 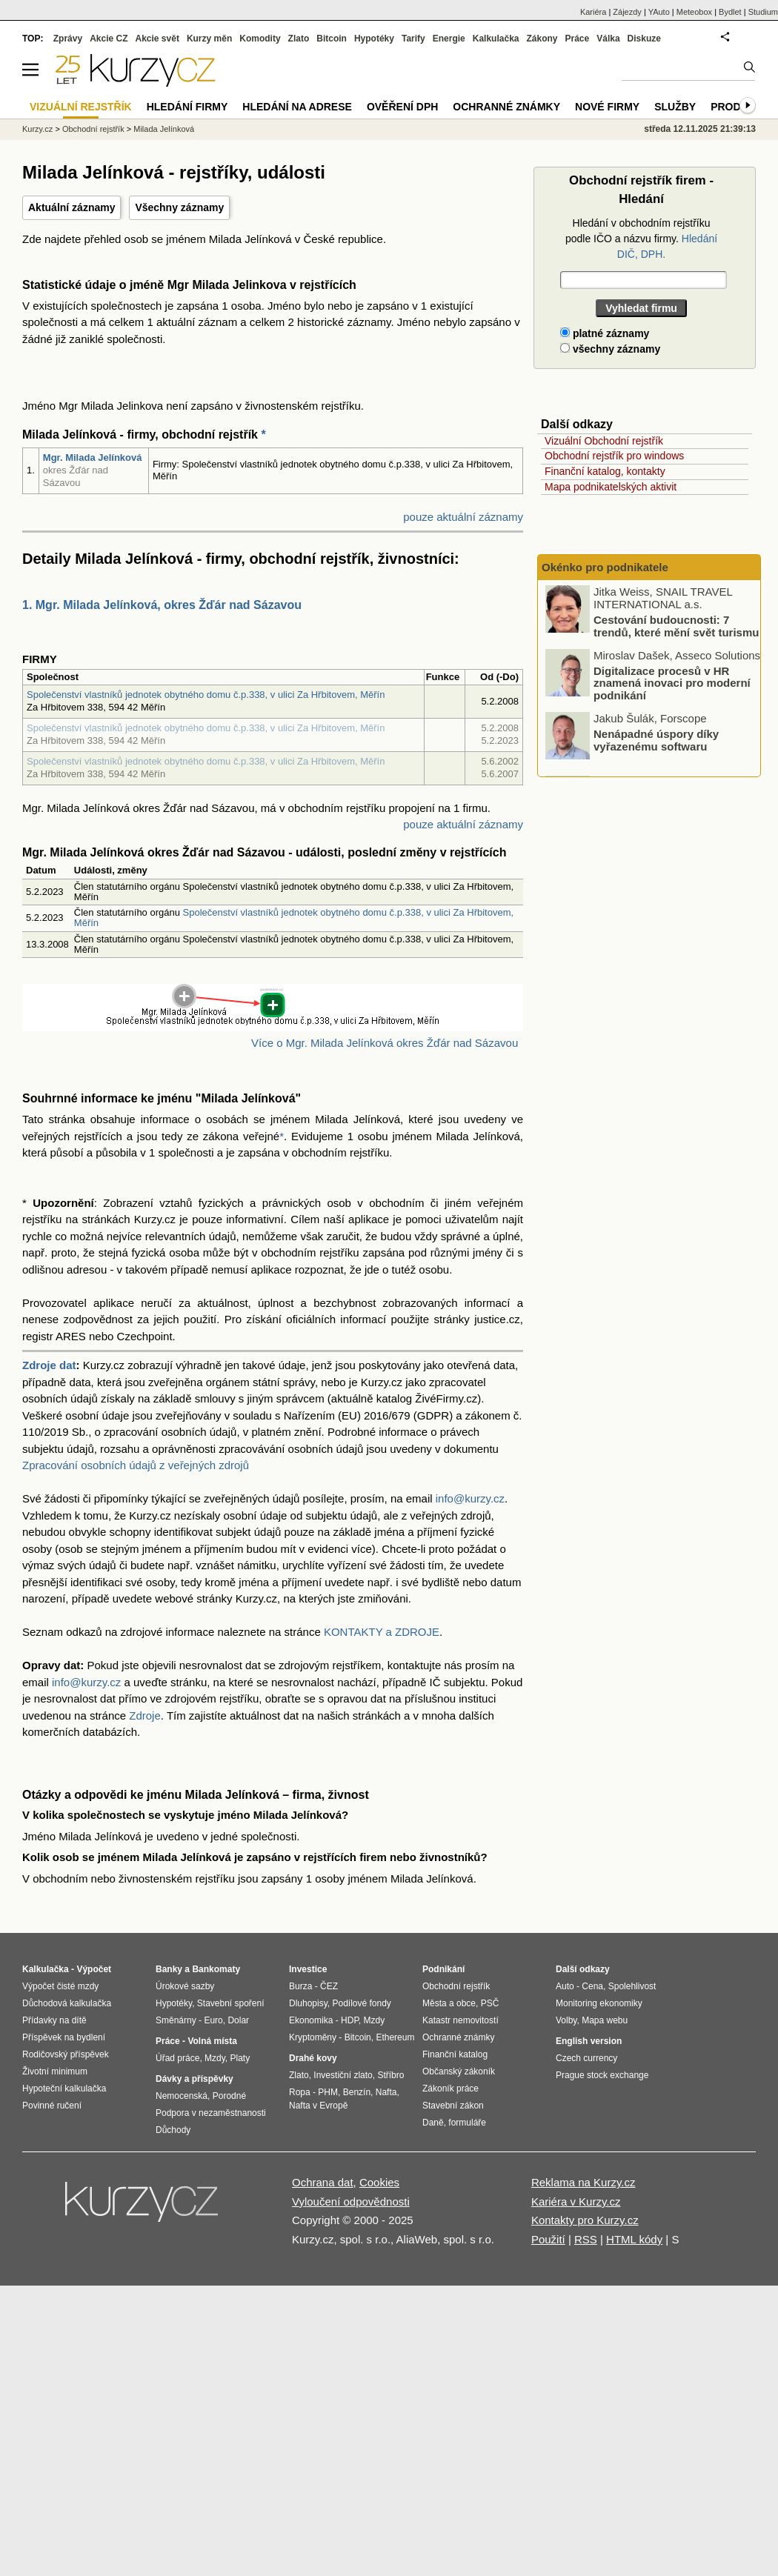 I want to click on Czech currency, so click(x=586, y=2058).